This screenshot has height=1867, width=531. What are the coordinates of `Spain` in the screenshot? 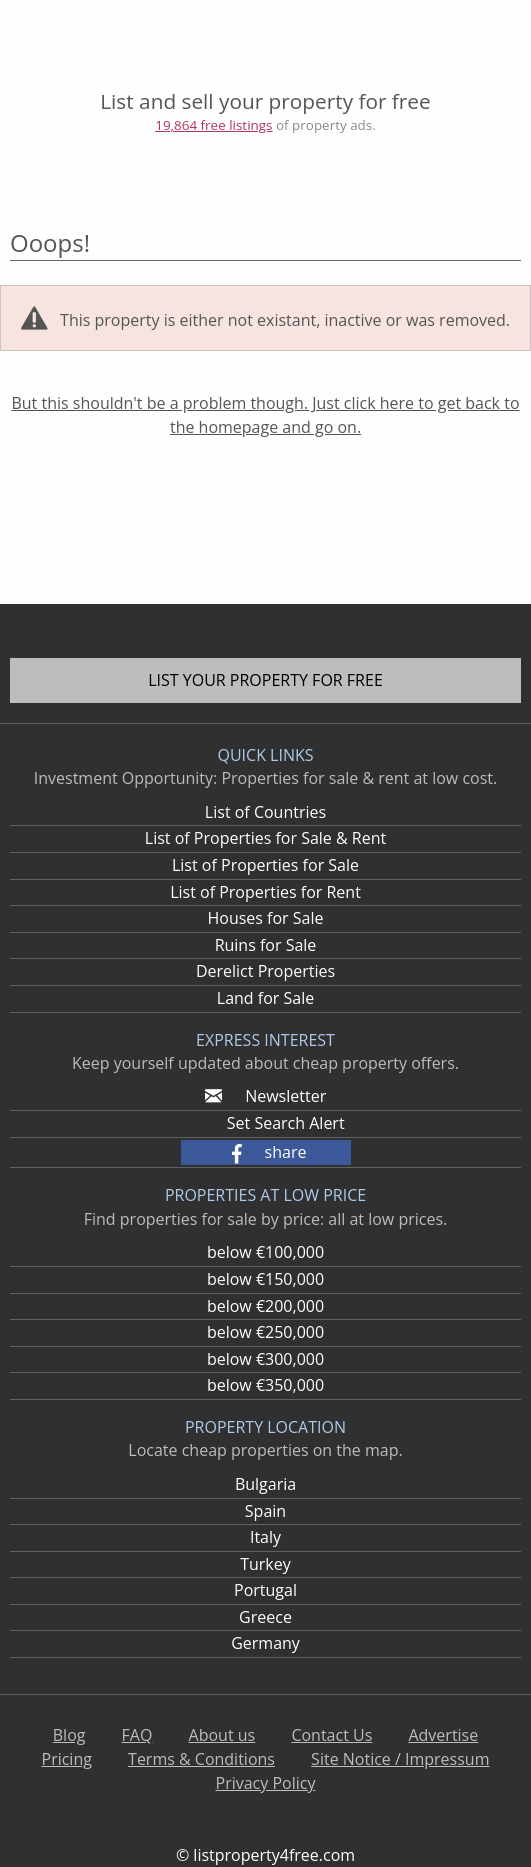 It's located at (265, 1511).